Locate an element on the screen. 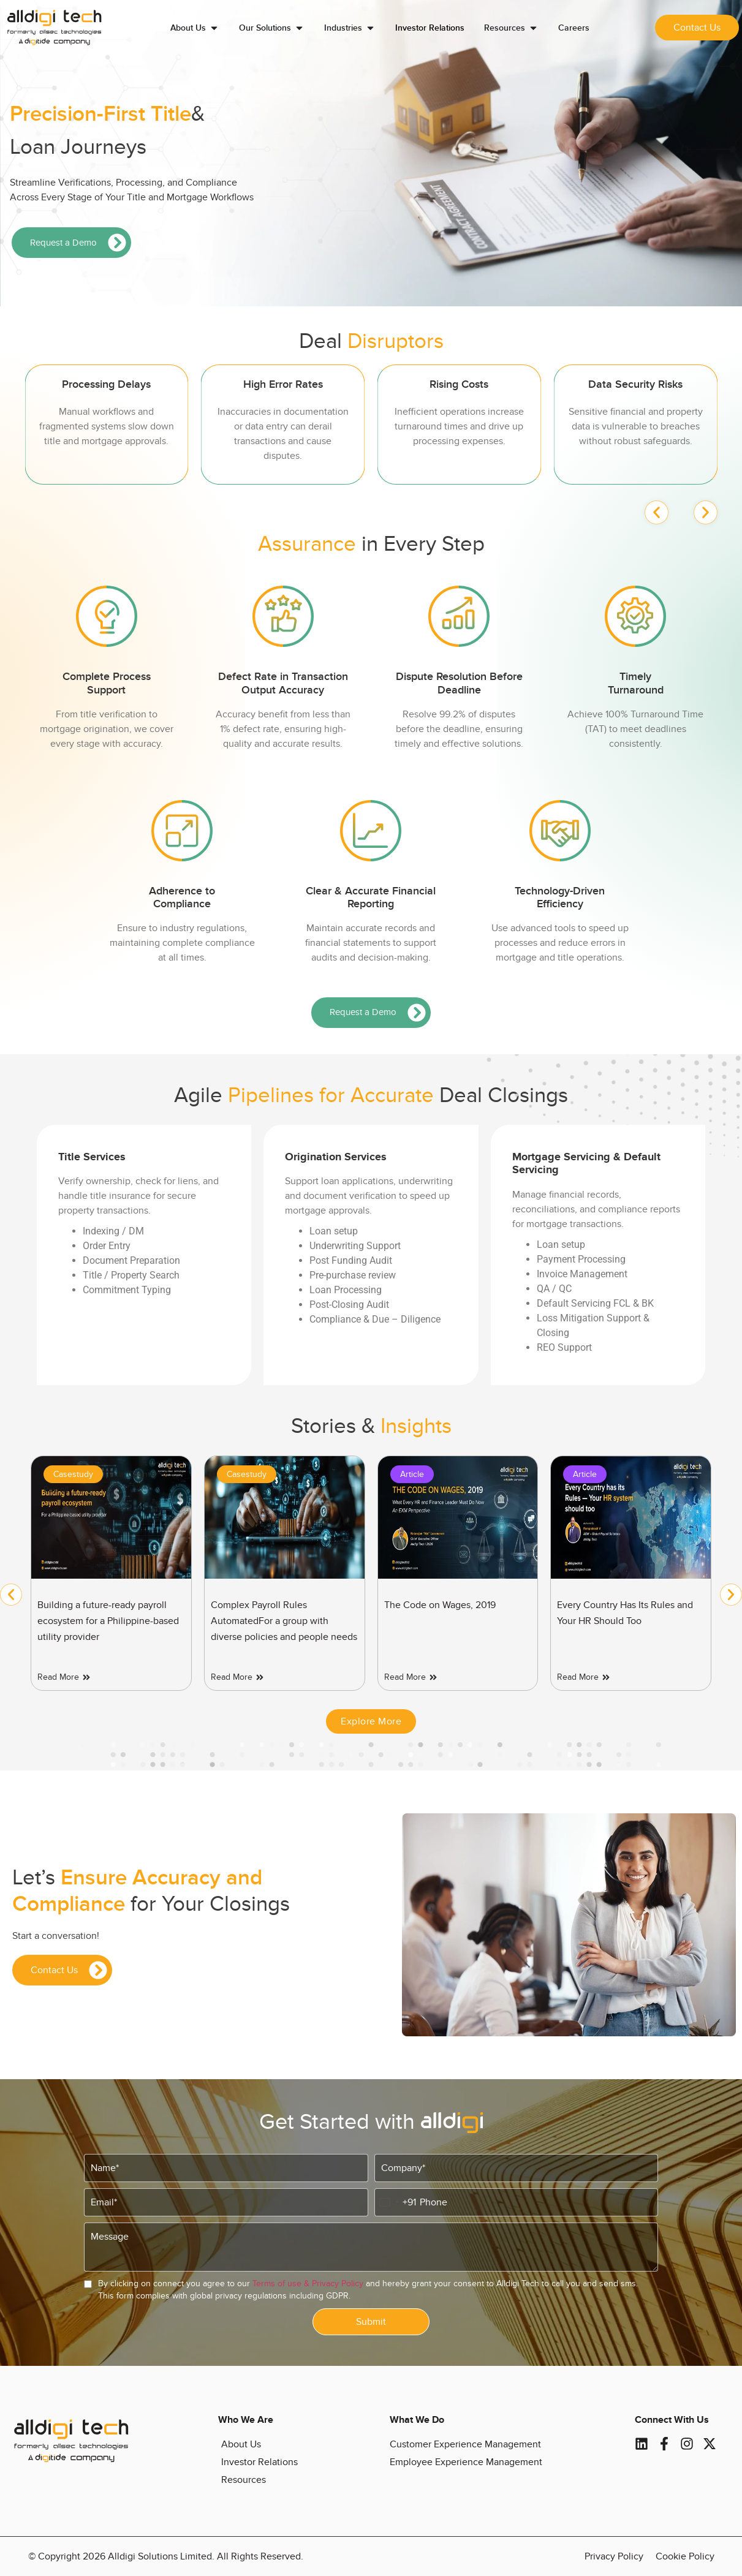 The width and height of the screenshot is (742, 2576). Complex Payroll Rules AutomatedFor a group with diverse policies and people needs is located at coordinates (284, 1621).